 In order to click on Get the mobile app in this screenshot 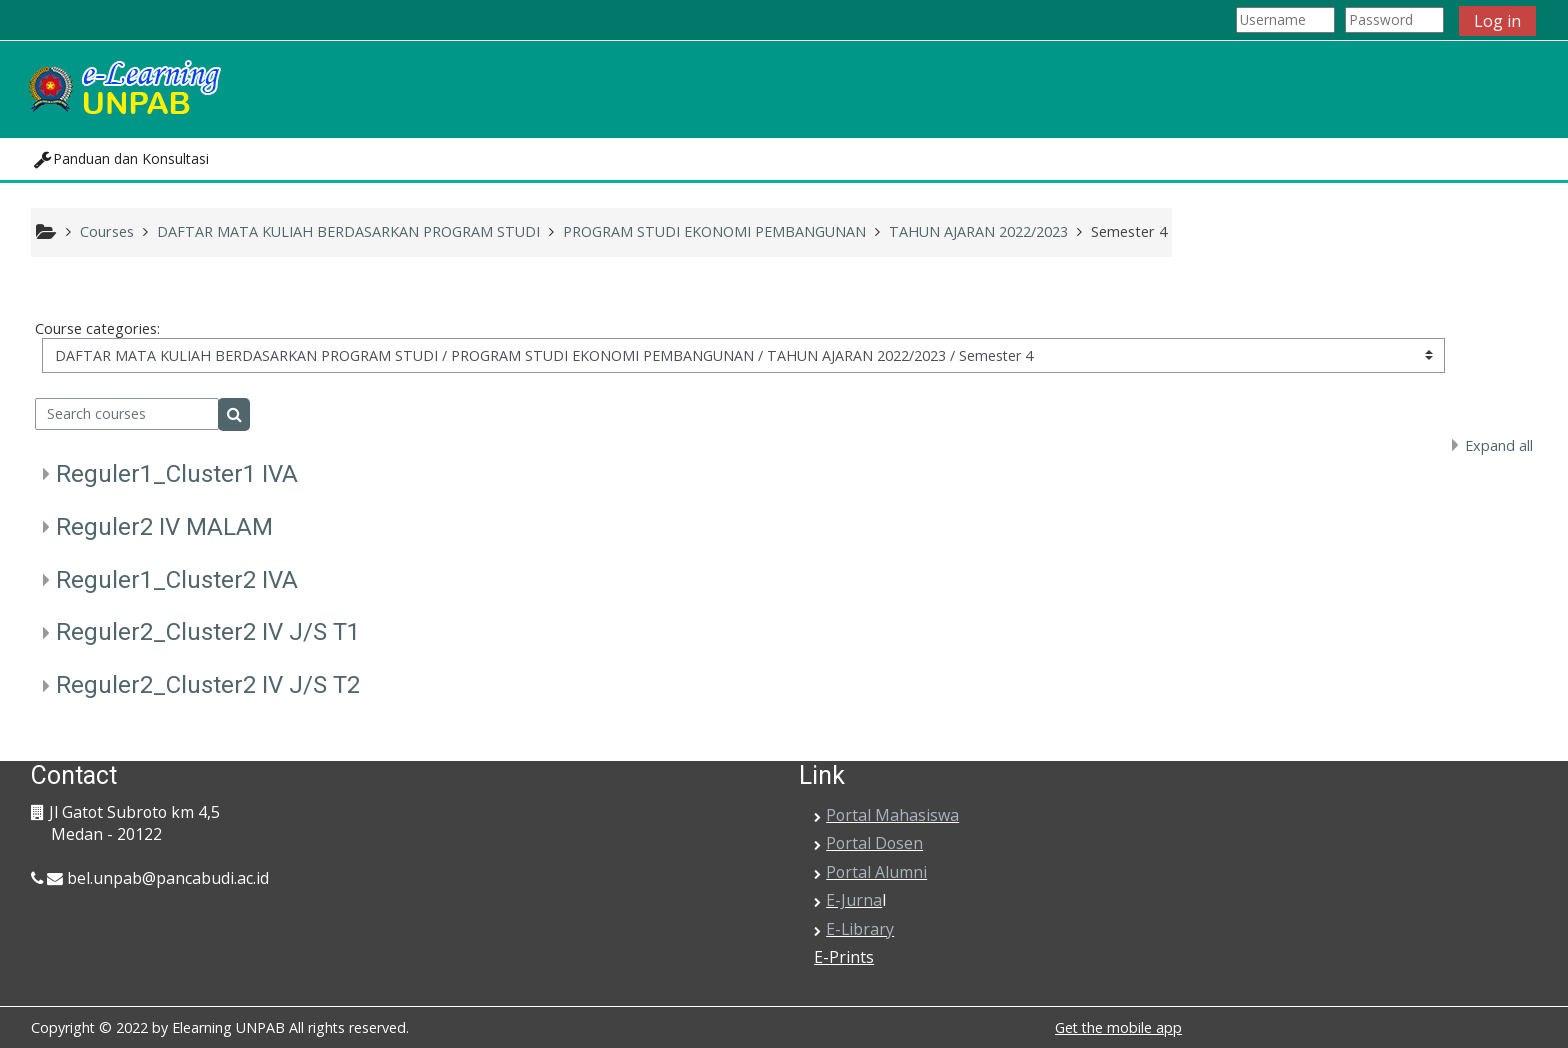, I will do `click(1118, 1027)`.